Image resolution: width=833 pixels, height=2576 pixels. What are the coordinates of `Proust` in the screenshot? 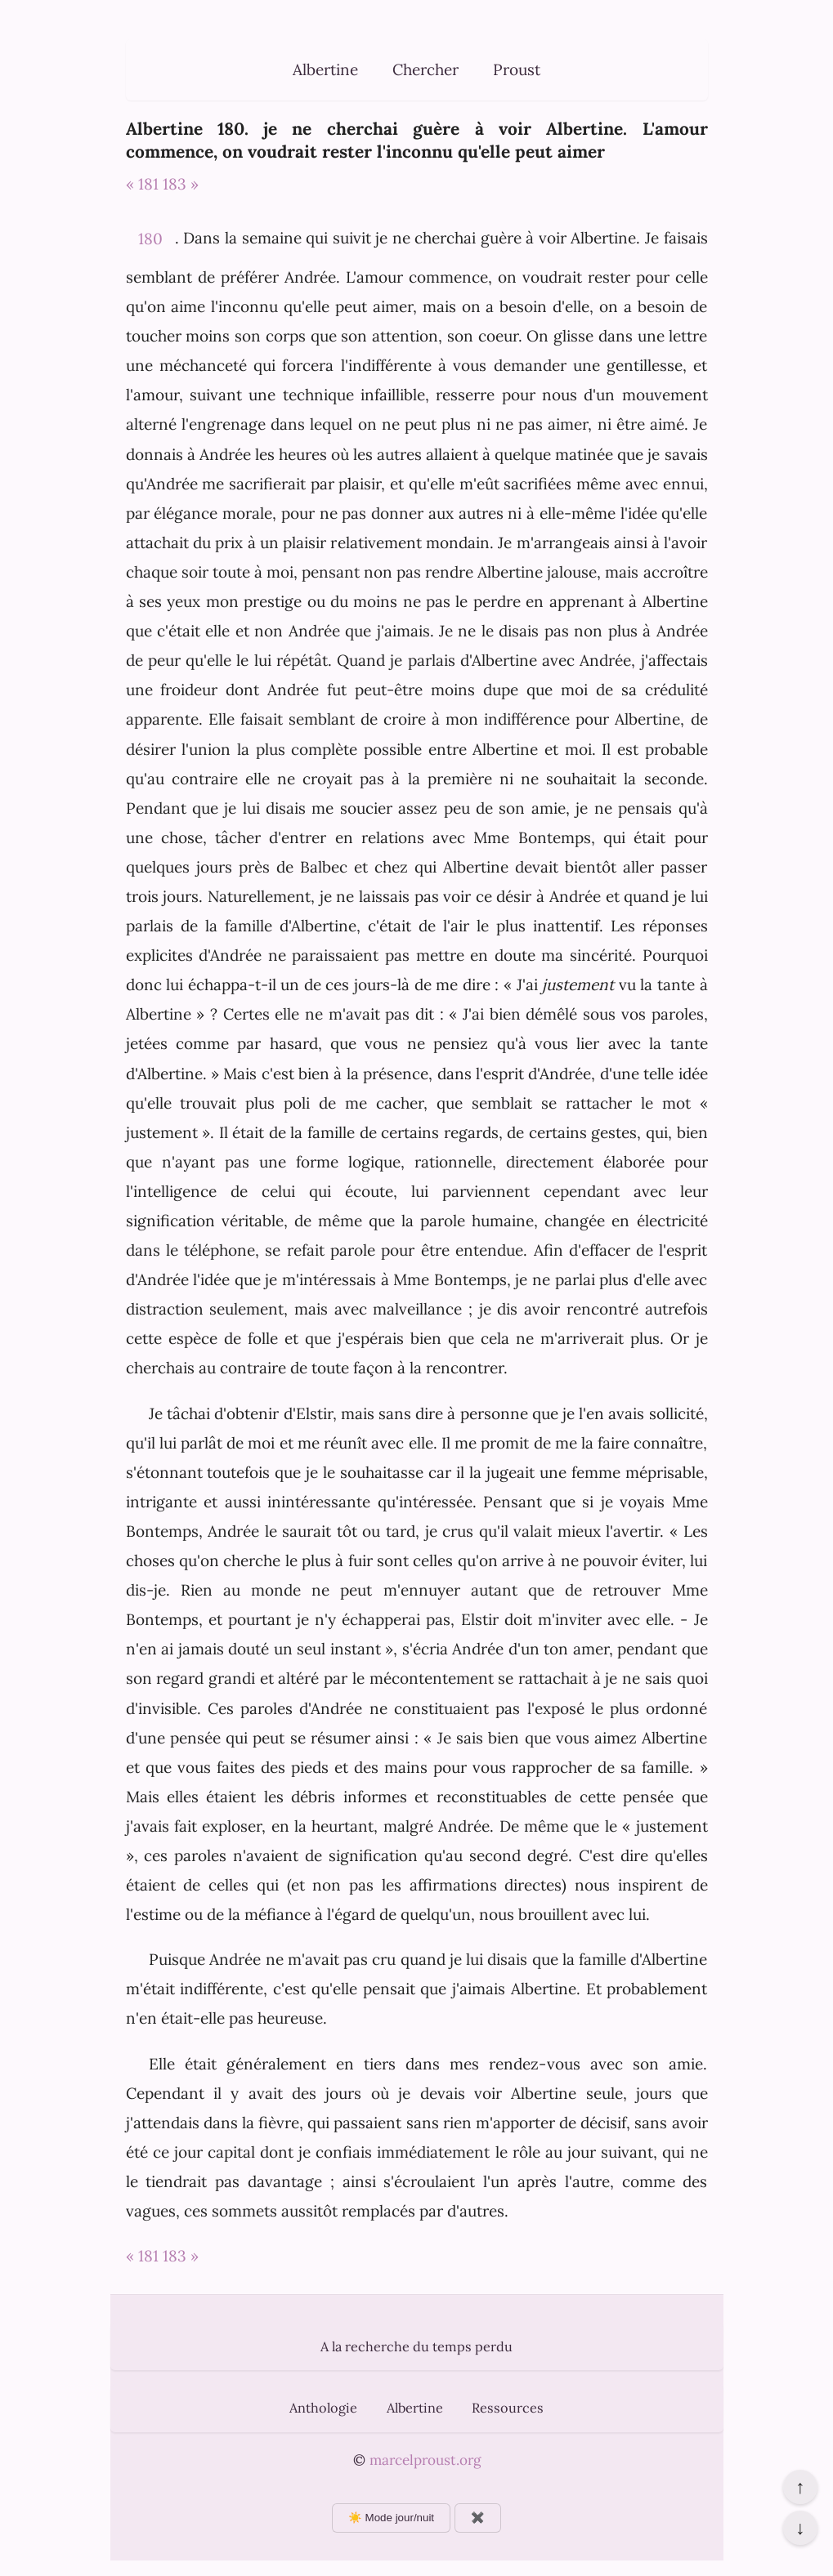 It's located at (516, 69).